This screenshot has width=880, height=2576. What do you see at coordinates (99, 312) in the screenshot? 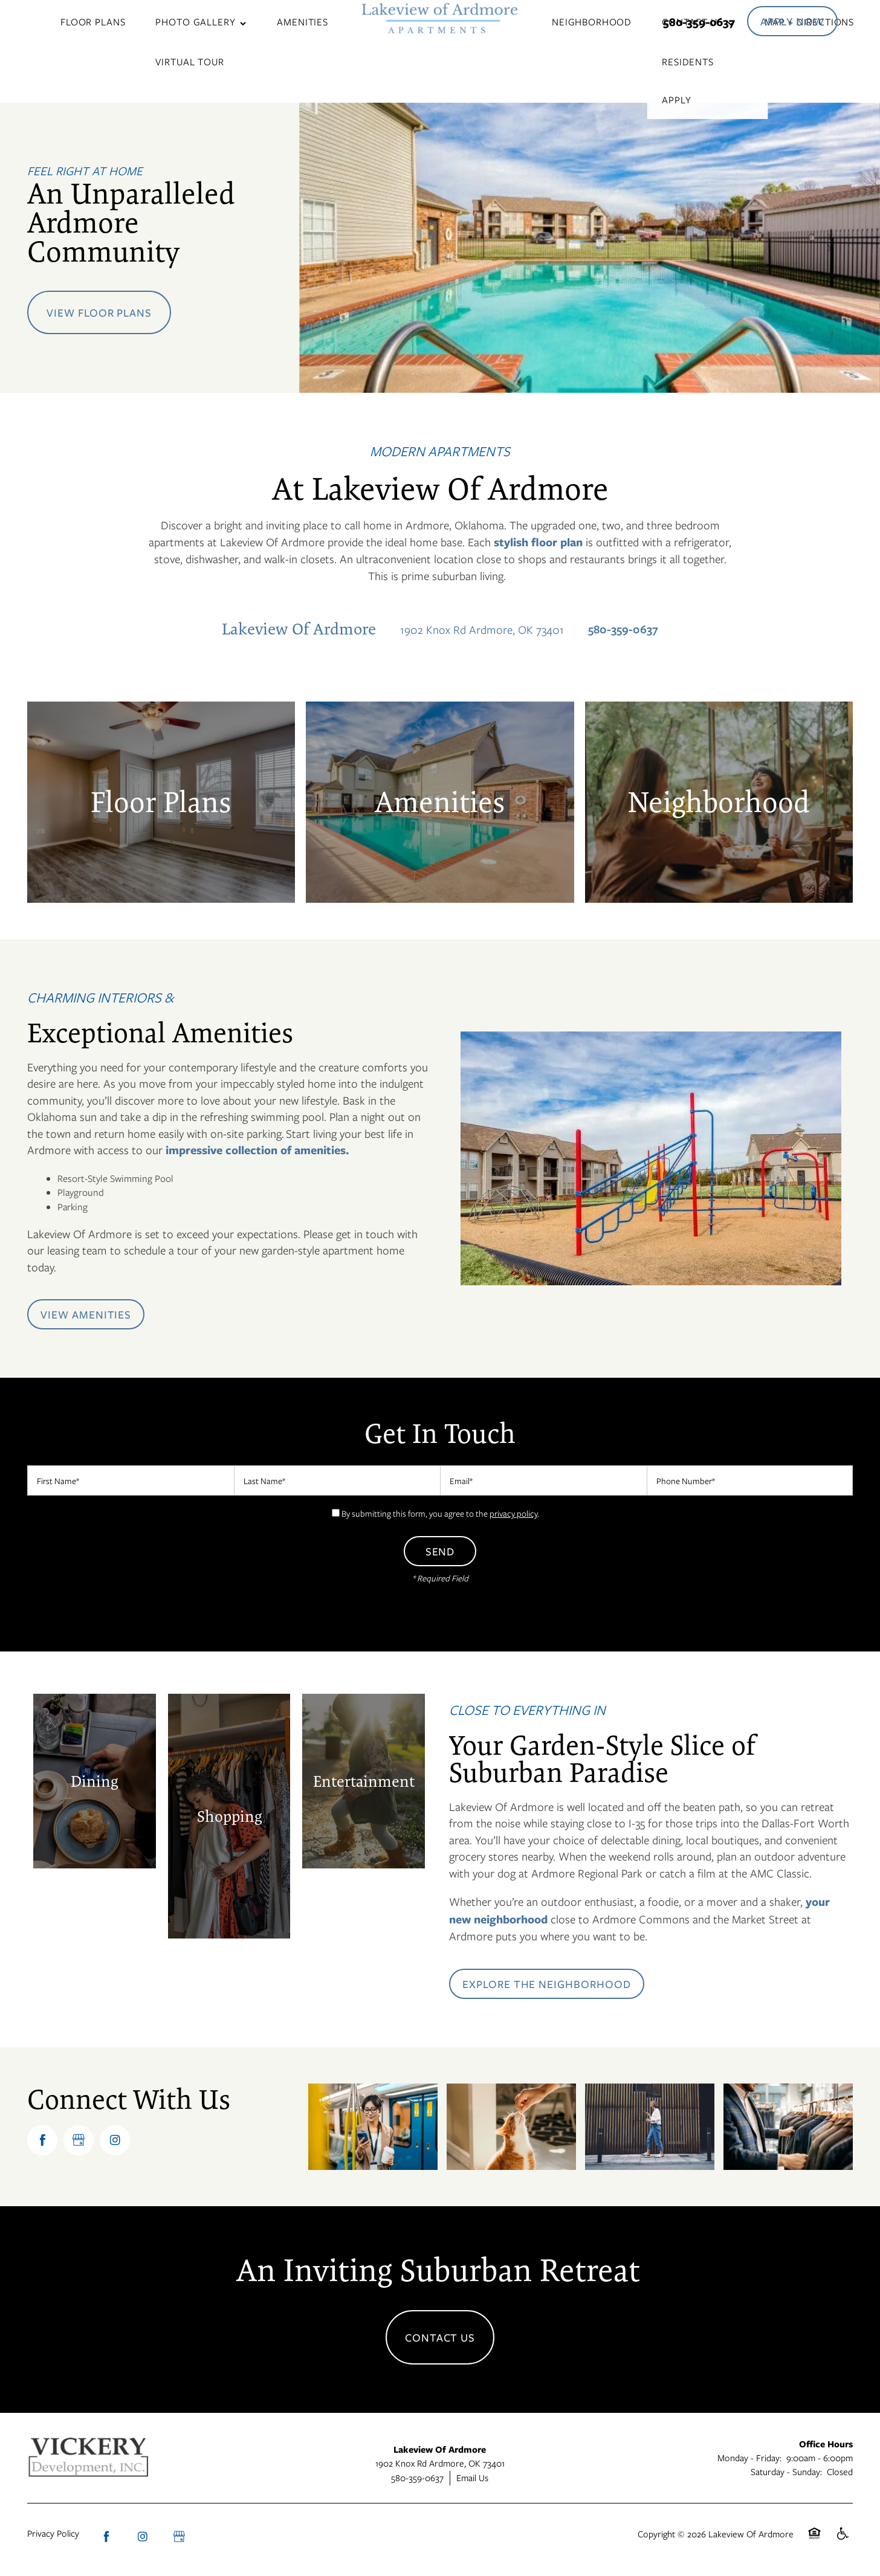
I see `View Floor Plans [button]` at bounding box center [99, 312].